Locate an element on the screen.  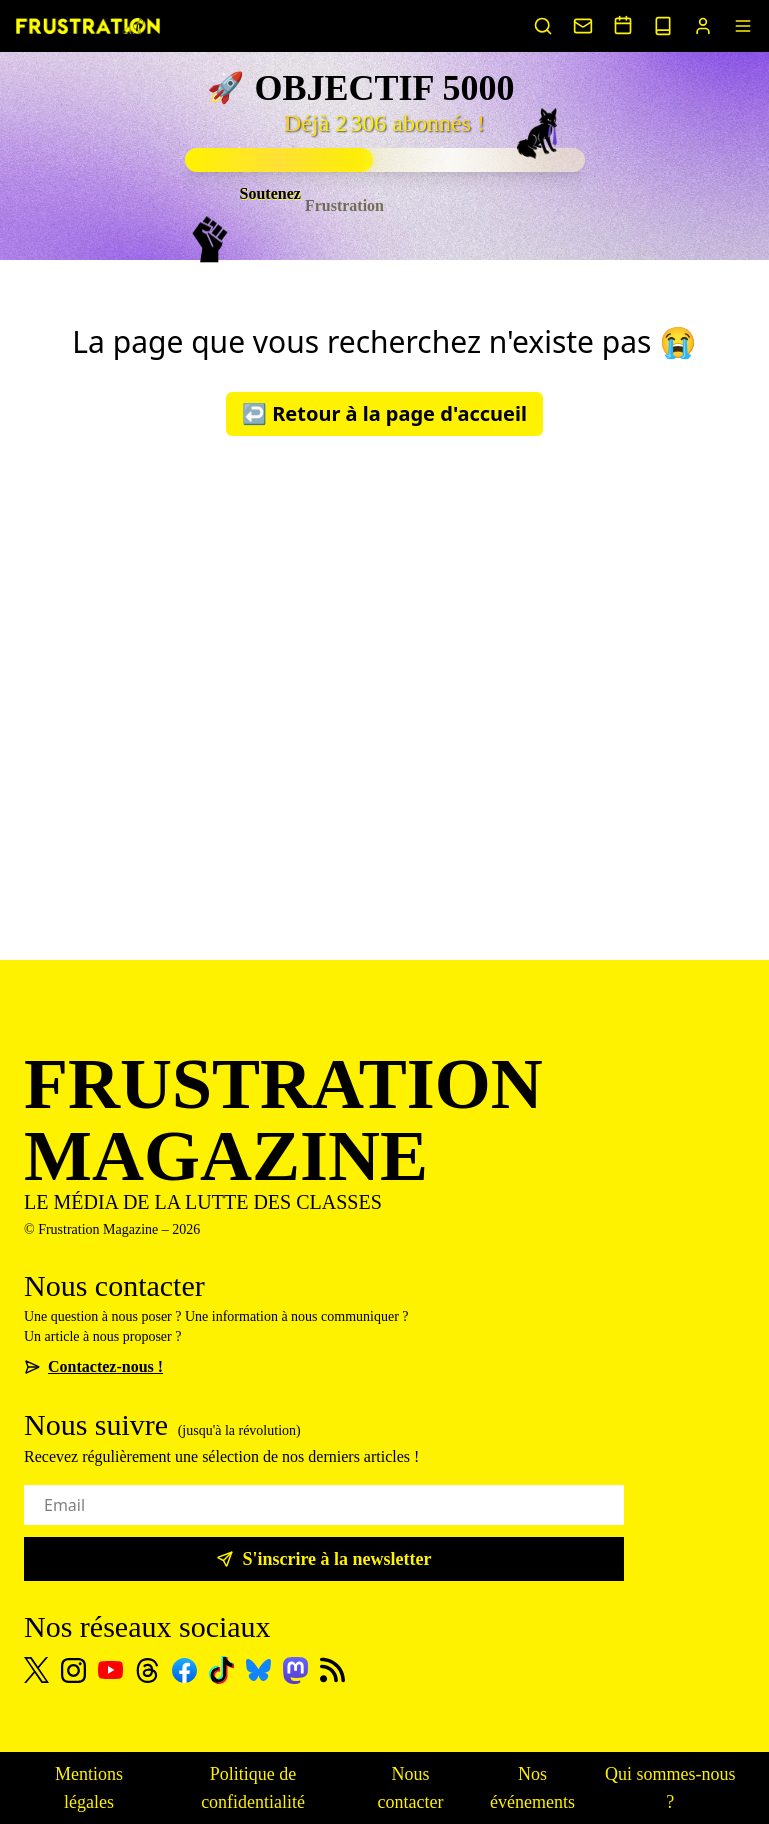
[Rechercher un article] is located at coordinates (543, 26).